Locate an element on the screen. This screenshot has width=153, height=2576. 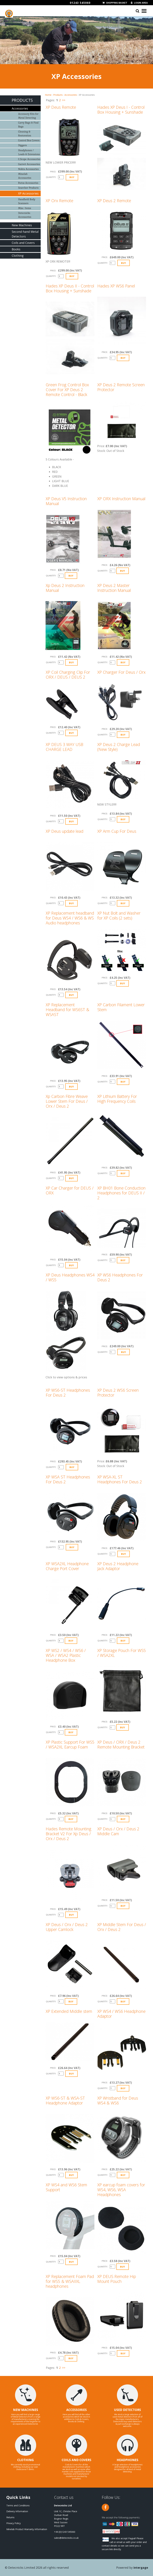
XP Coil Charging Clip For ORX / DEUS / DEUS 2 is located at coordinates (68, 674).